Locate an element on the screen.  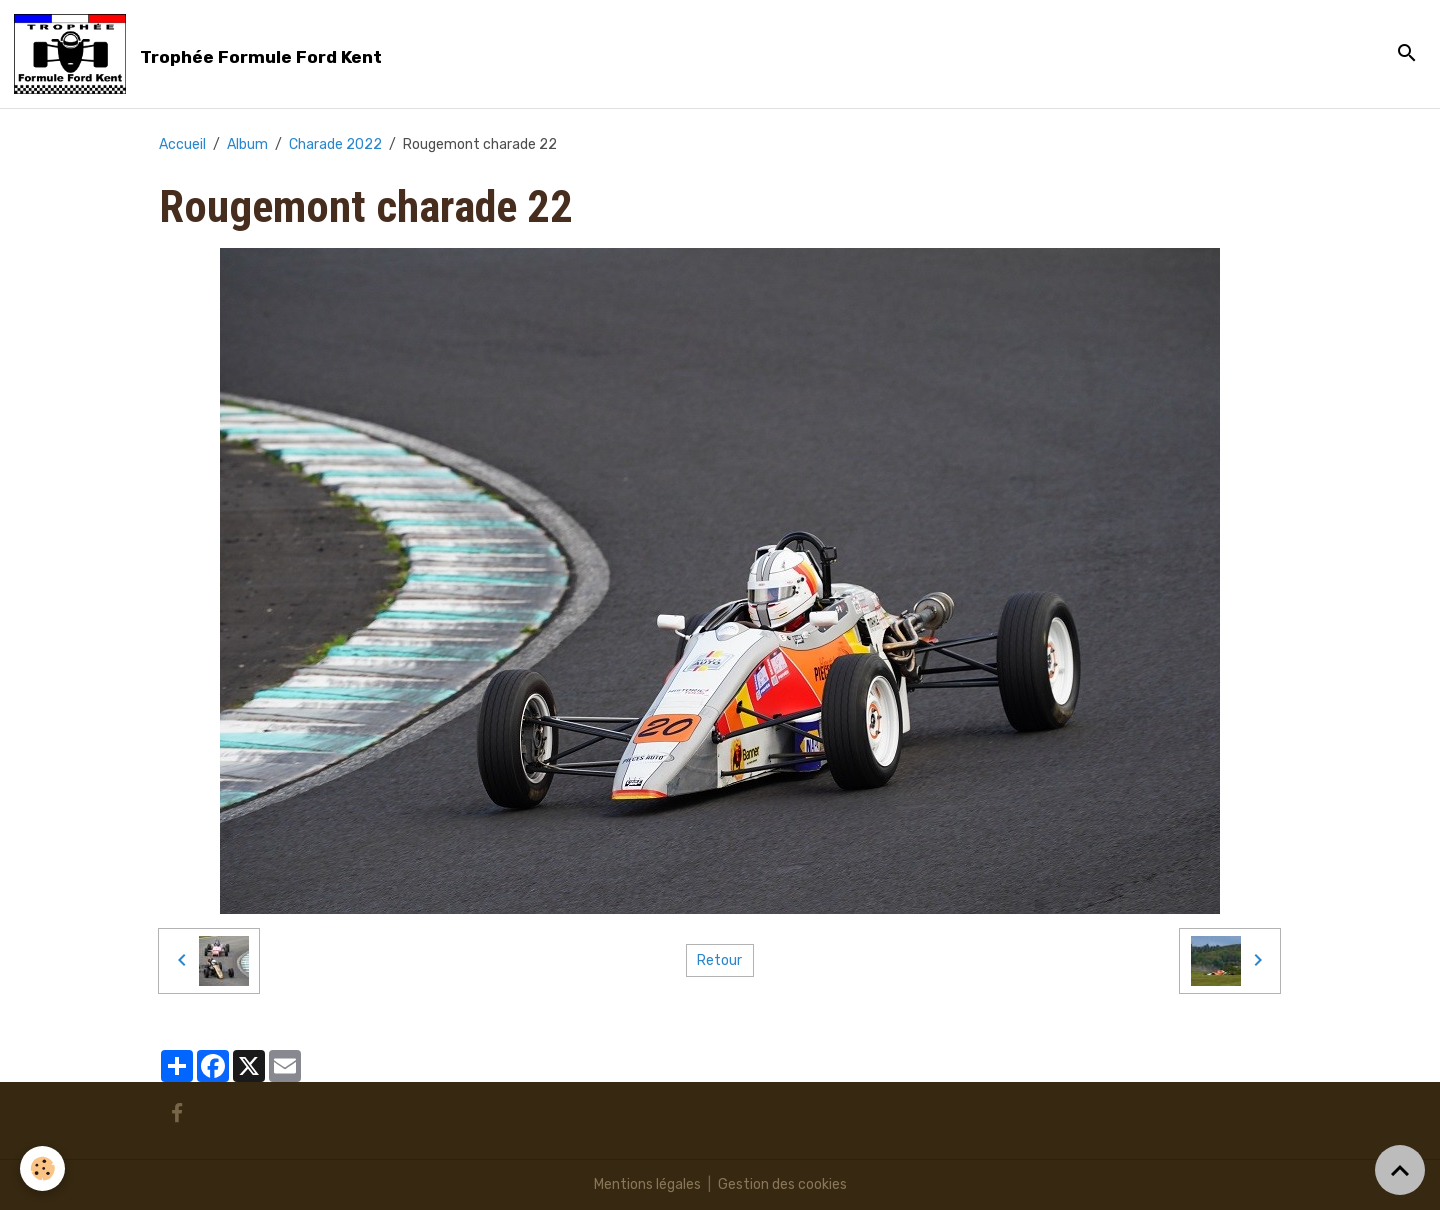
[Scroll top] is located at coordinates (1400, 1170).